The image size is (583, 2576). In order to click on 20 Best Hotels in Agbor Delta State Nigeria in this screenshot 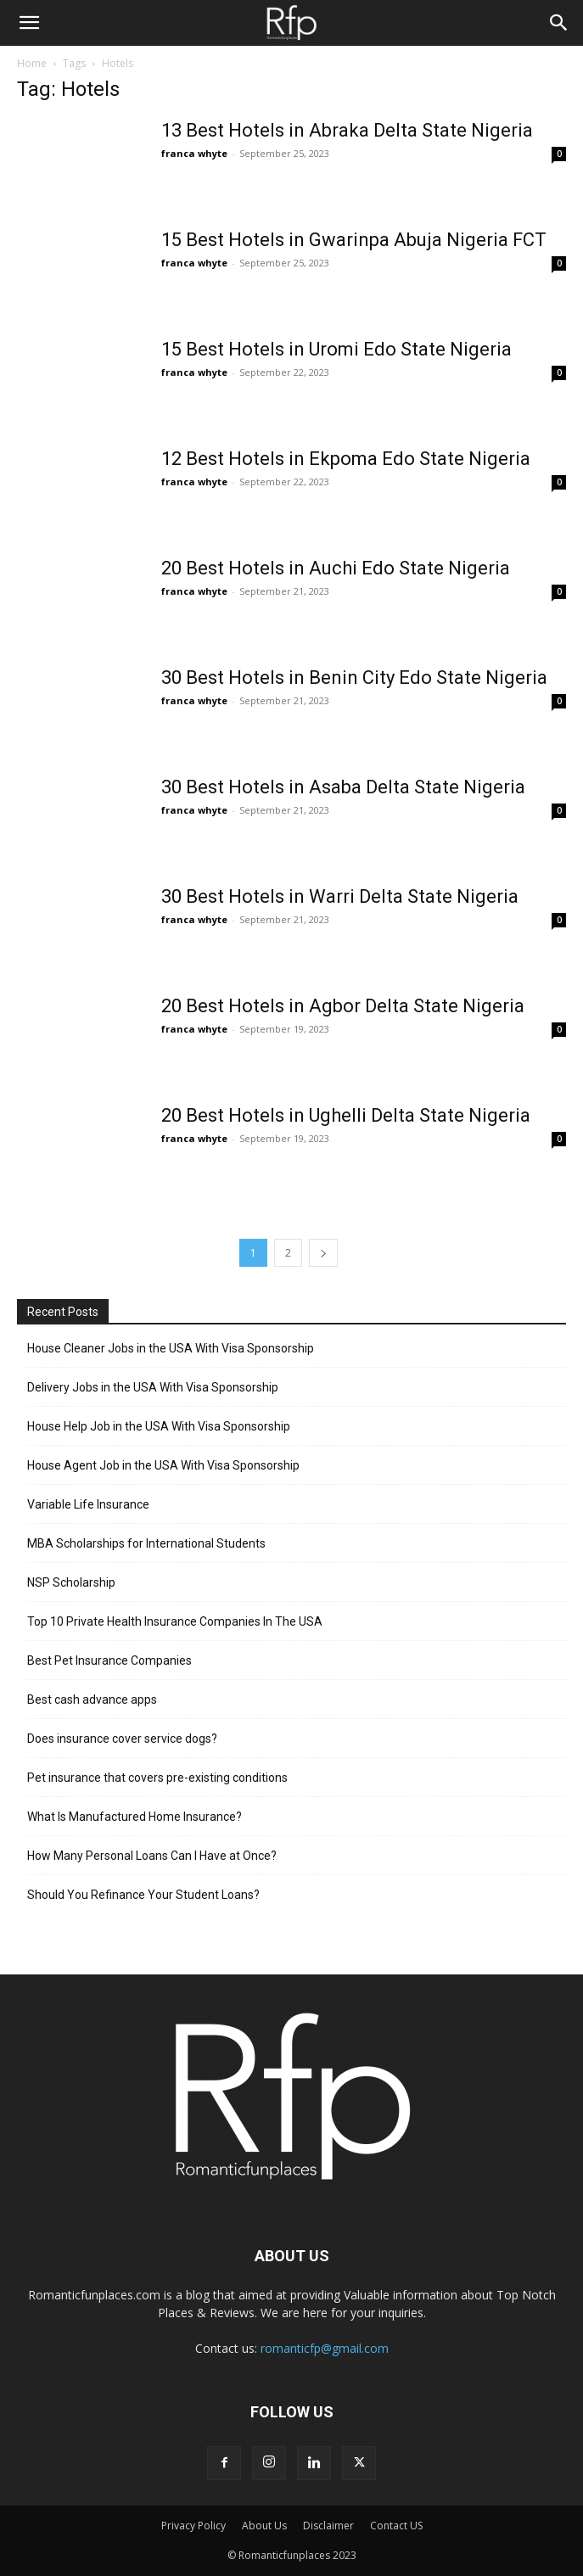, I will do `click(342, 1005)`.